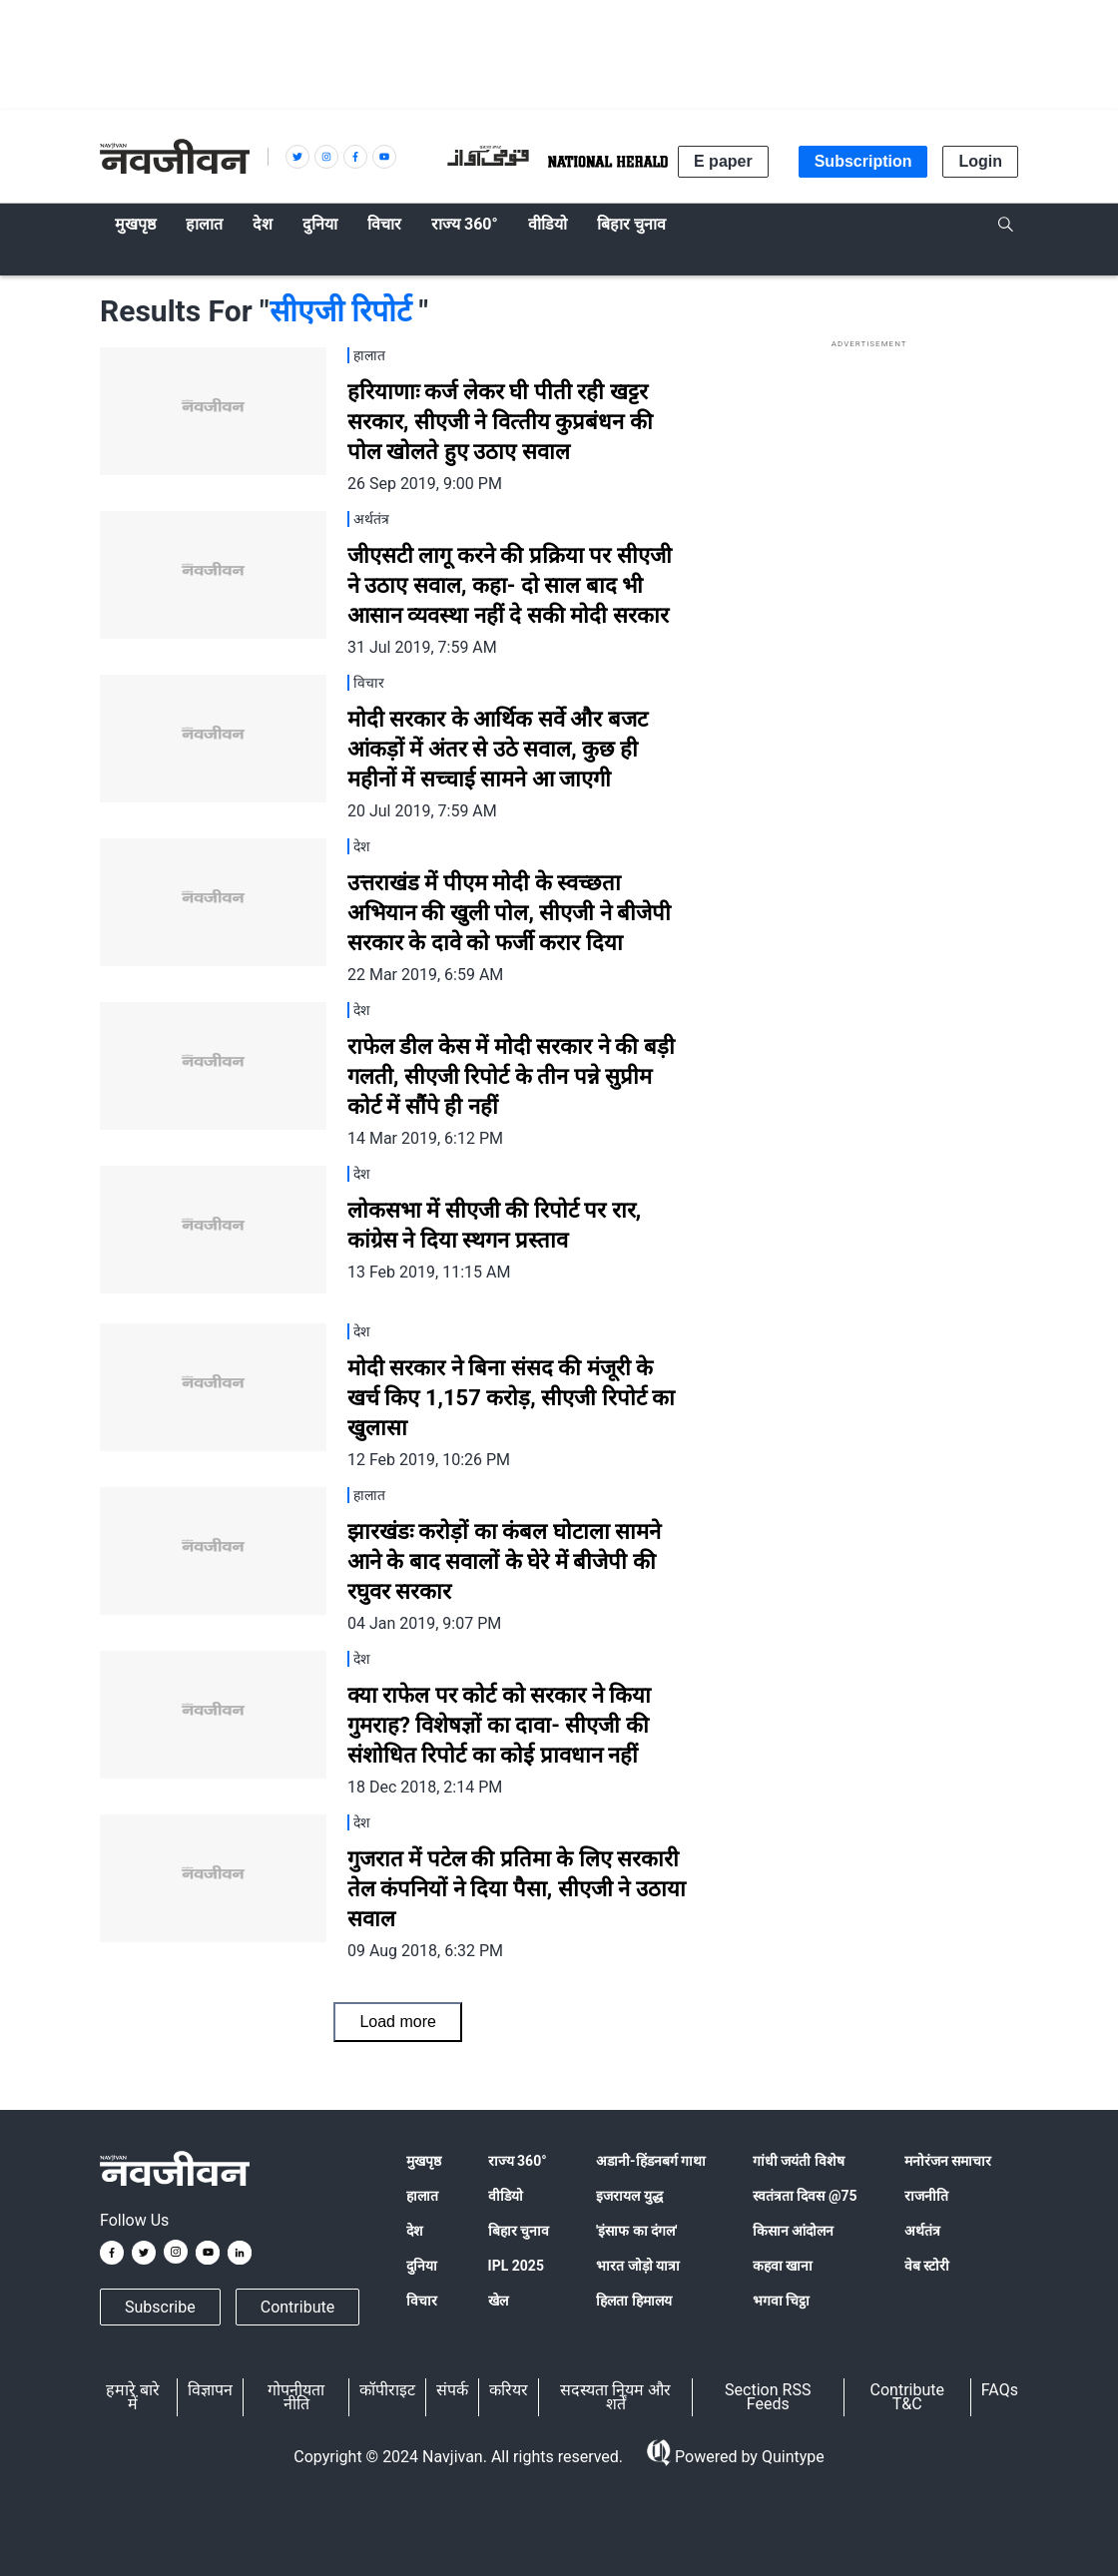 Image resolution: width=1118 pixels, height=2576 pixels. Describe the element at coordinates (922, 2231) in the screenshot. I see `अर्थतंत्र` at that location.